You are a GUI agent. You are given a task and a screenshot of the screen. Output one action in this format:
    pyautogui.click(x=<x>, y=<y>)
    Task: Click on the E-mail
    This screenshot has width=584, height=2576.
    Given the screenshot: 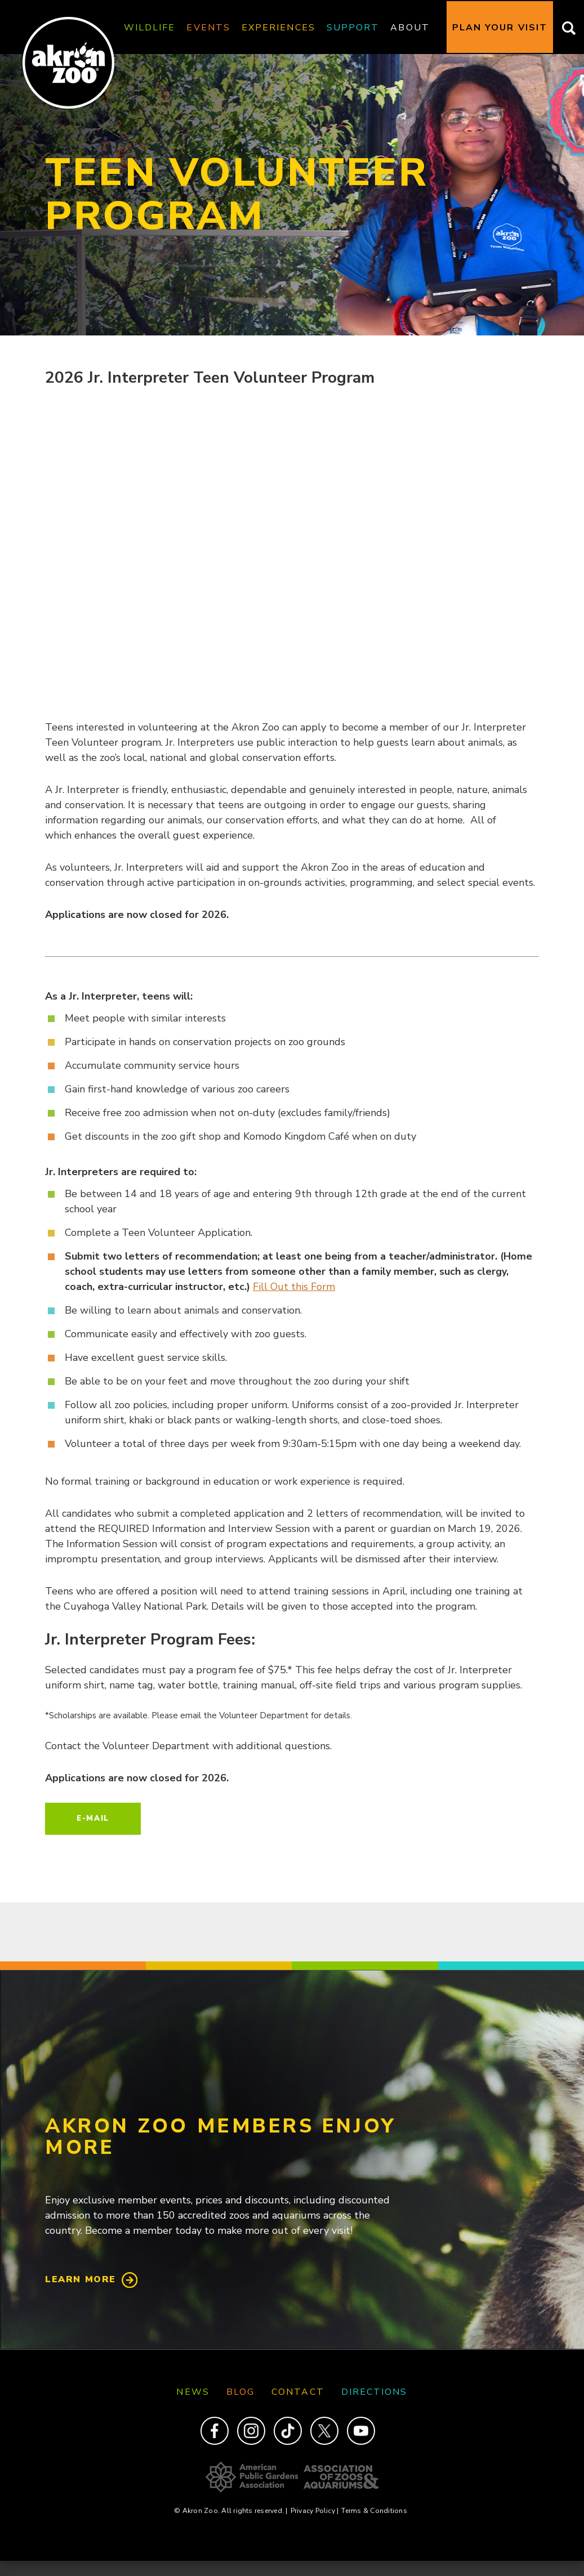 What is the action you would take?
    pyautogui.click(x=93, y=1818)
    